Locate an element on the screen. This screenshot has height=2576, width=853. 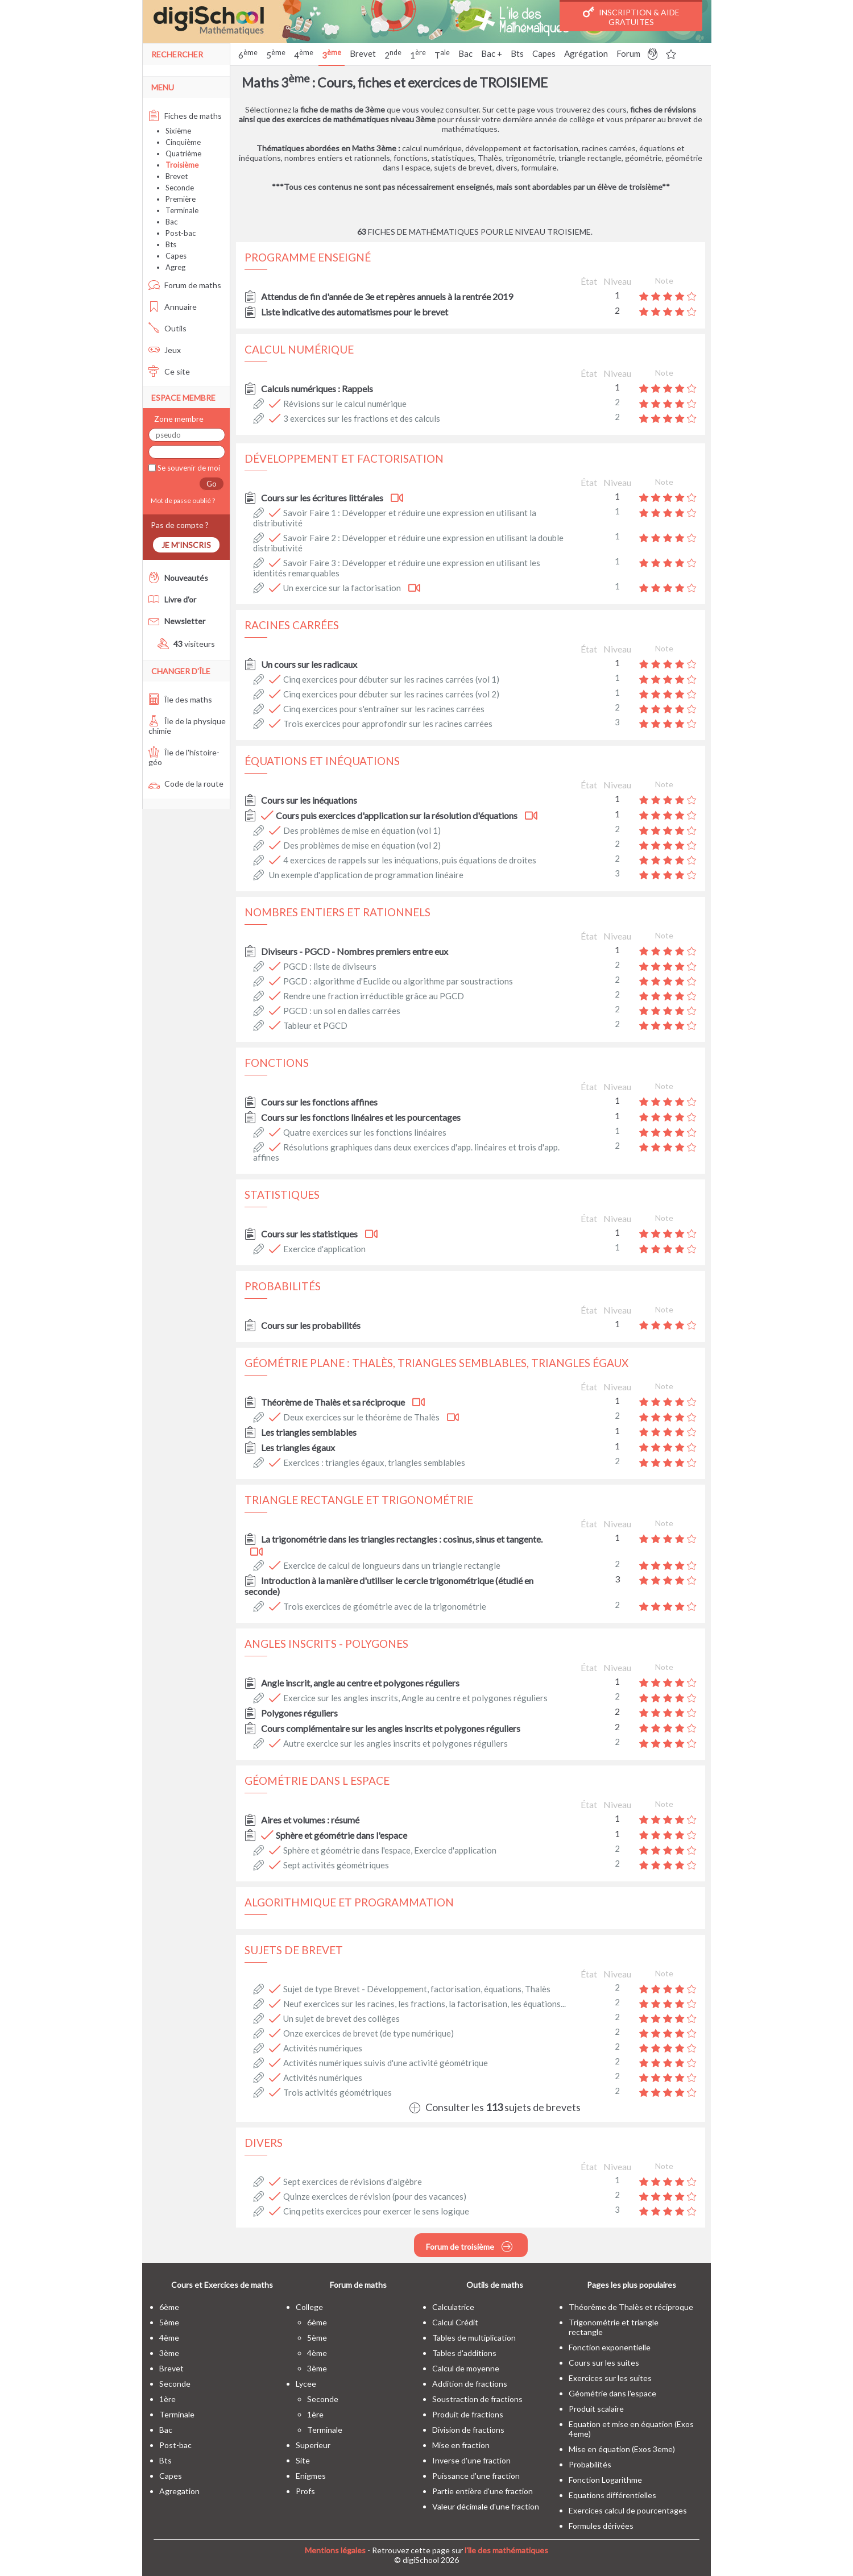
Bac + is located at coordinates (491, 53).